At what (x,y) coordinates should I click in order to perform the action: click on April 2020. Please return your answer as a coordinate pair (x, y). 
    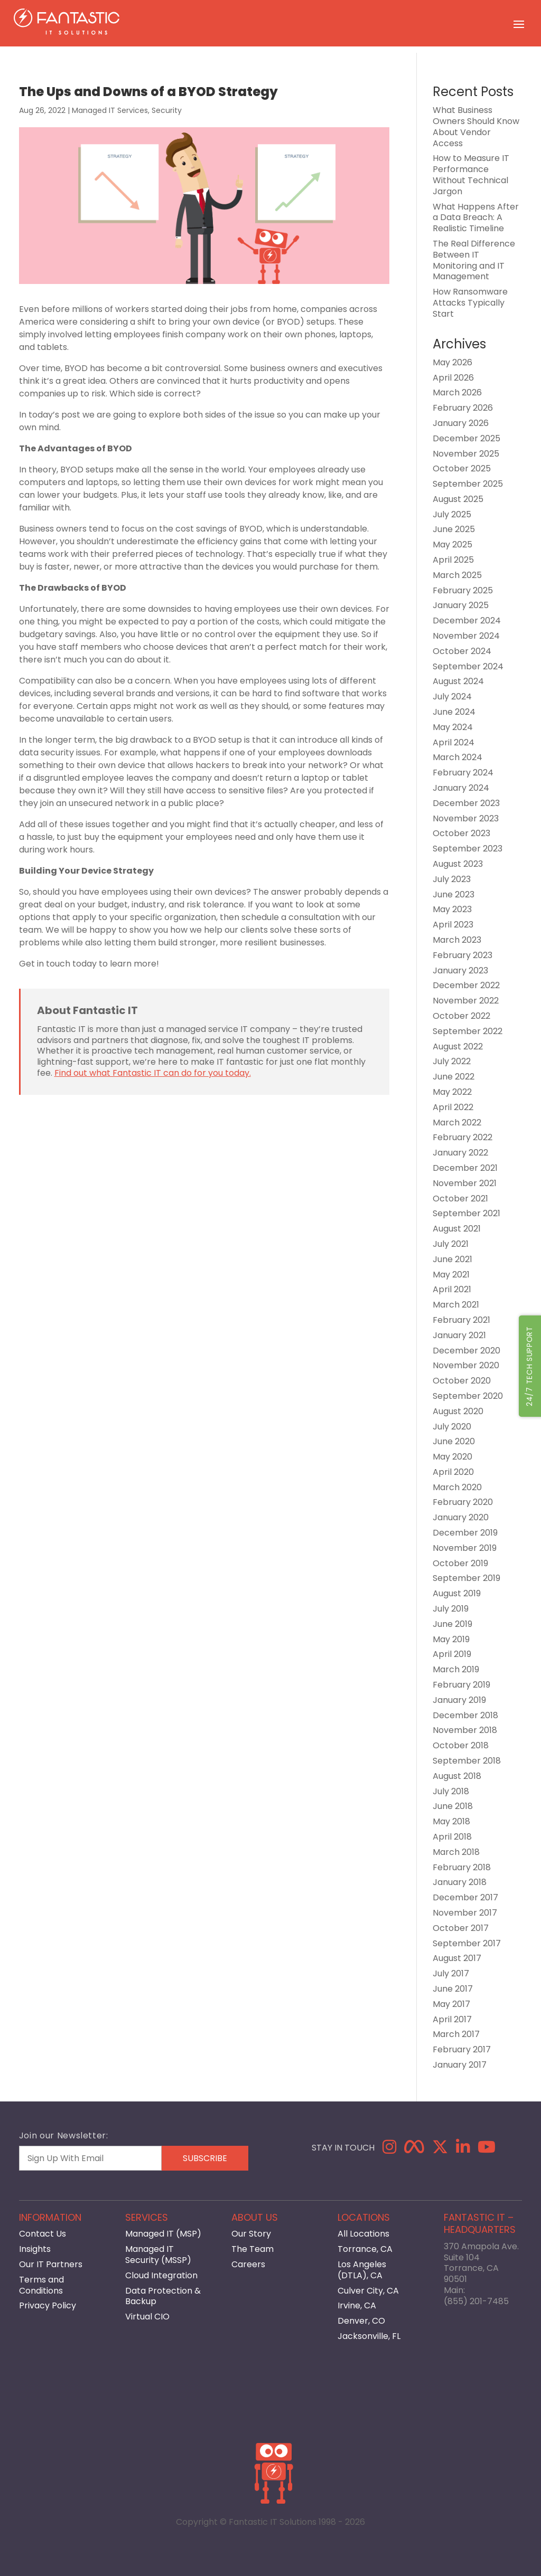
    Looking at the image, I should click on (453, 1472).